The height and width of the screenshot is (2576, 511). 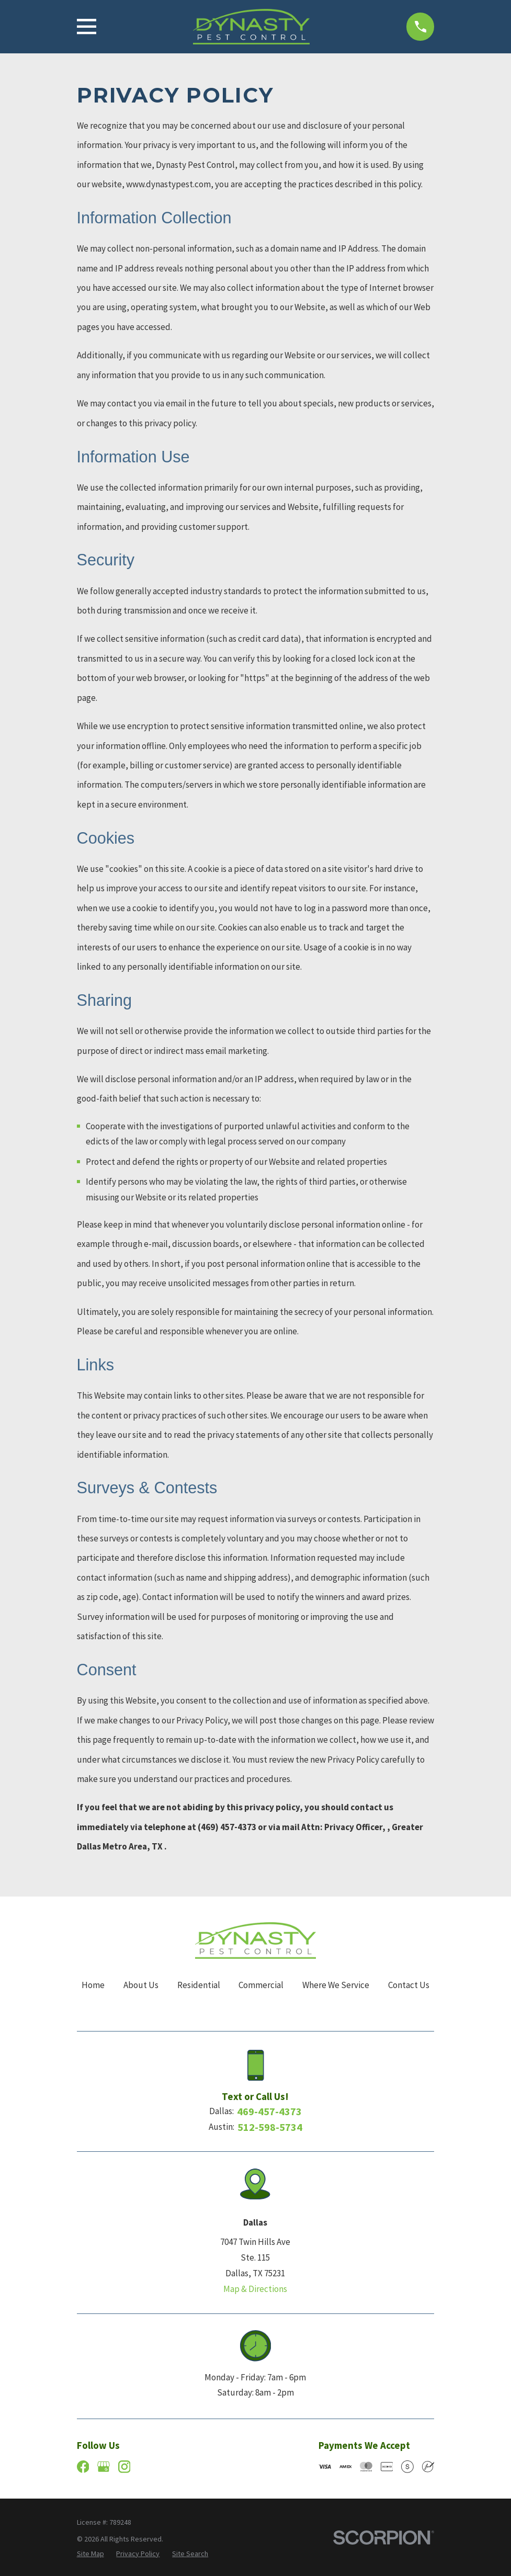 I want to click on [Facebook], so click(x=83, y=2466).